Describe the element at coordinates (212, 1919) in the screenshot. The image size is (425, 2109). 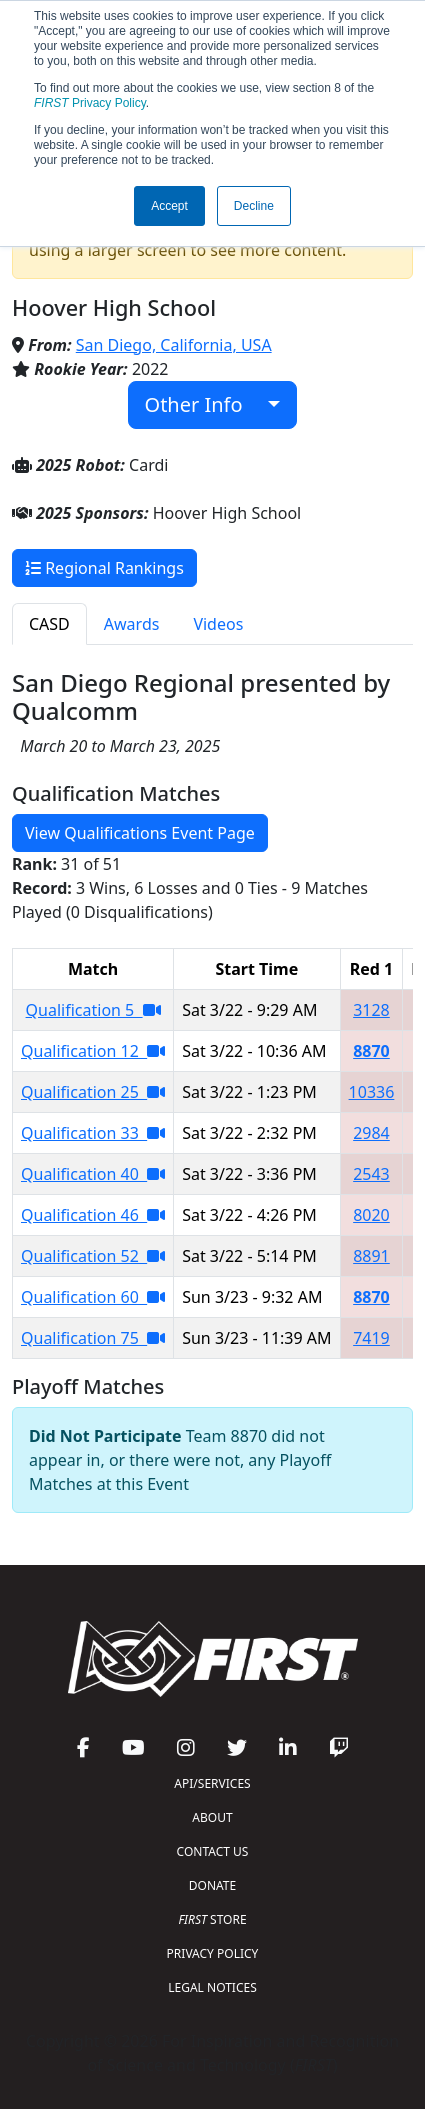
I see `STORE` at that location.